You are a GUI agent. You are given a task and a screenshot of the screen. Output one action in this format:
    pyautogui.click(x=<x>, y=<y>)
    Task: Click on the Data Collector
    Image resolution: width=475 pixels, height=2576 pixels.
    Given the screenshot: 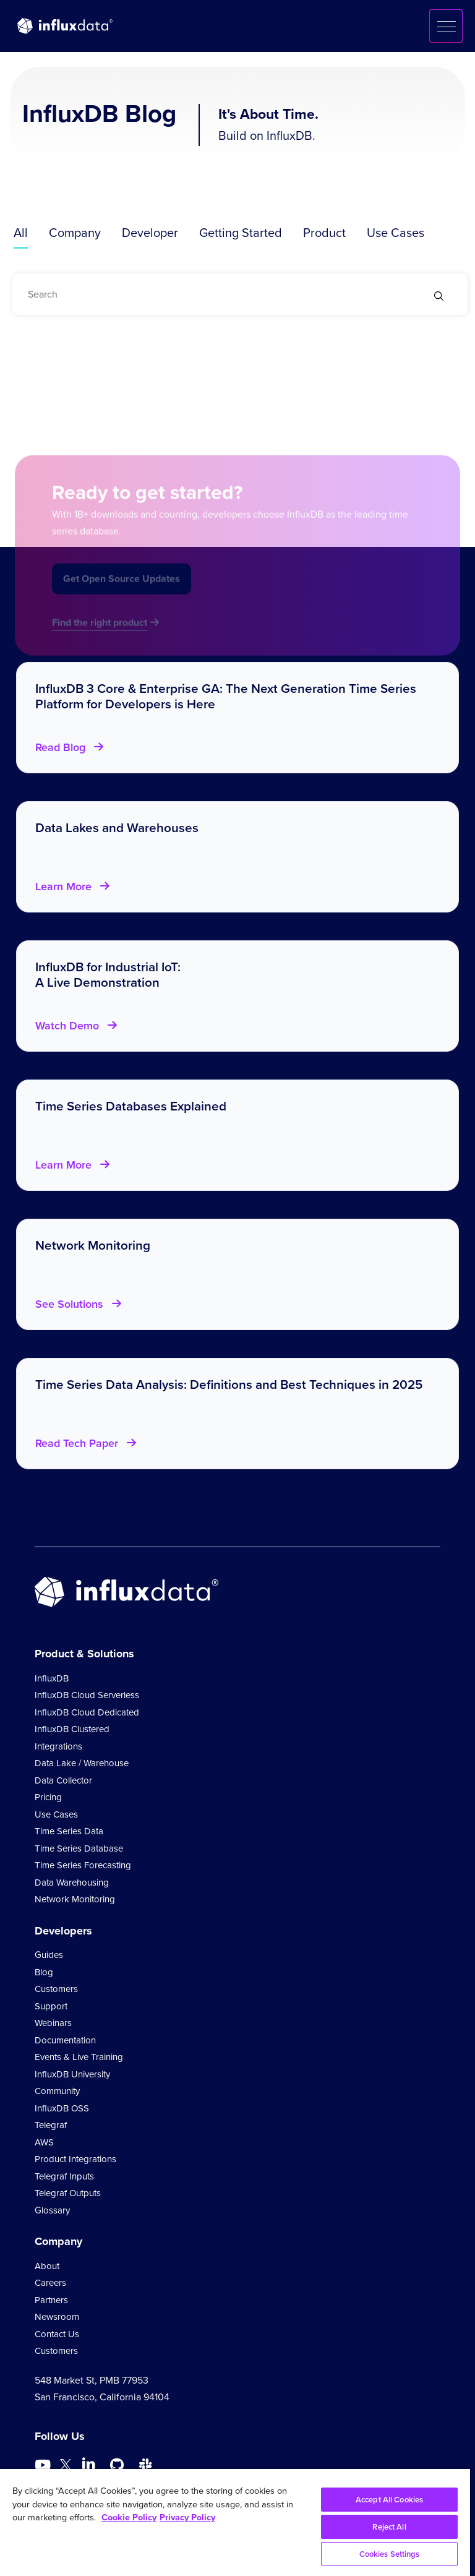 What is the action you would take?
    pyautogui.click(x=63, y=1780)
    